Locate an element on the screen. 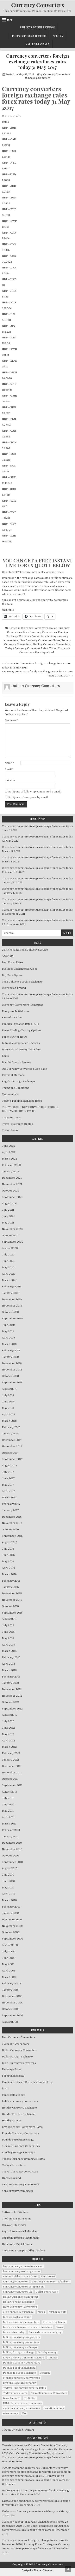  Website is located at coordinates (10, 780).